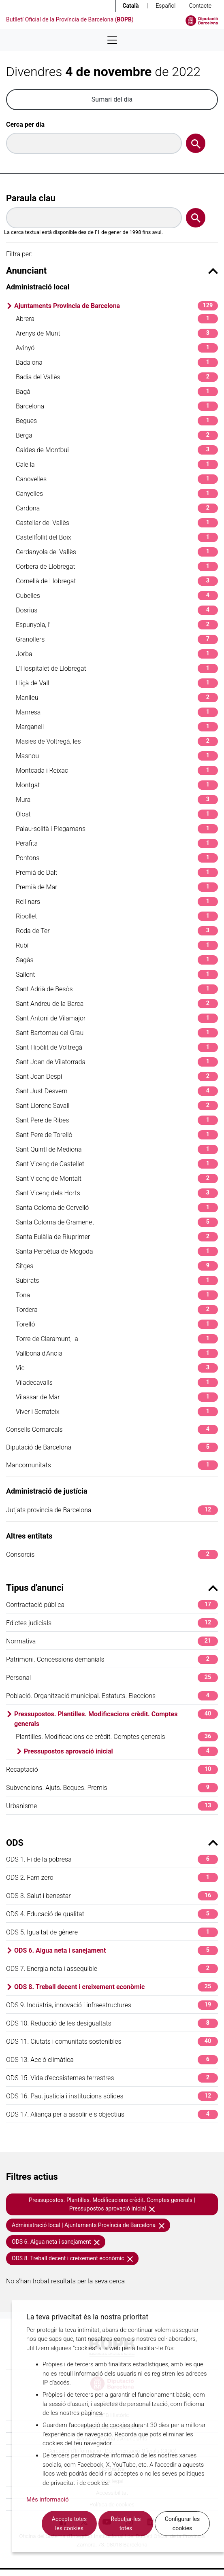 The image size is (224, 2576). What do you see at coordinates (117, 1736) in the screenshot?
I see `Plantilles. Modificacions de crèdit. Comptes generals` at bounding box center [117, 1736].